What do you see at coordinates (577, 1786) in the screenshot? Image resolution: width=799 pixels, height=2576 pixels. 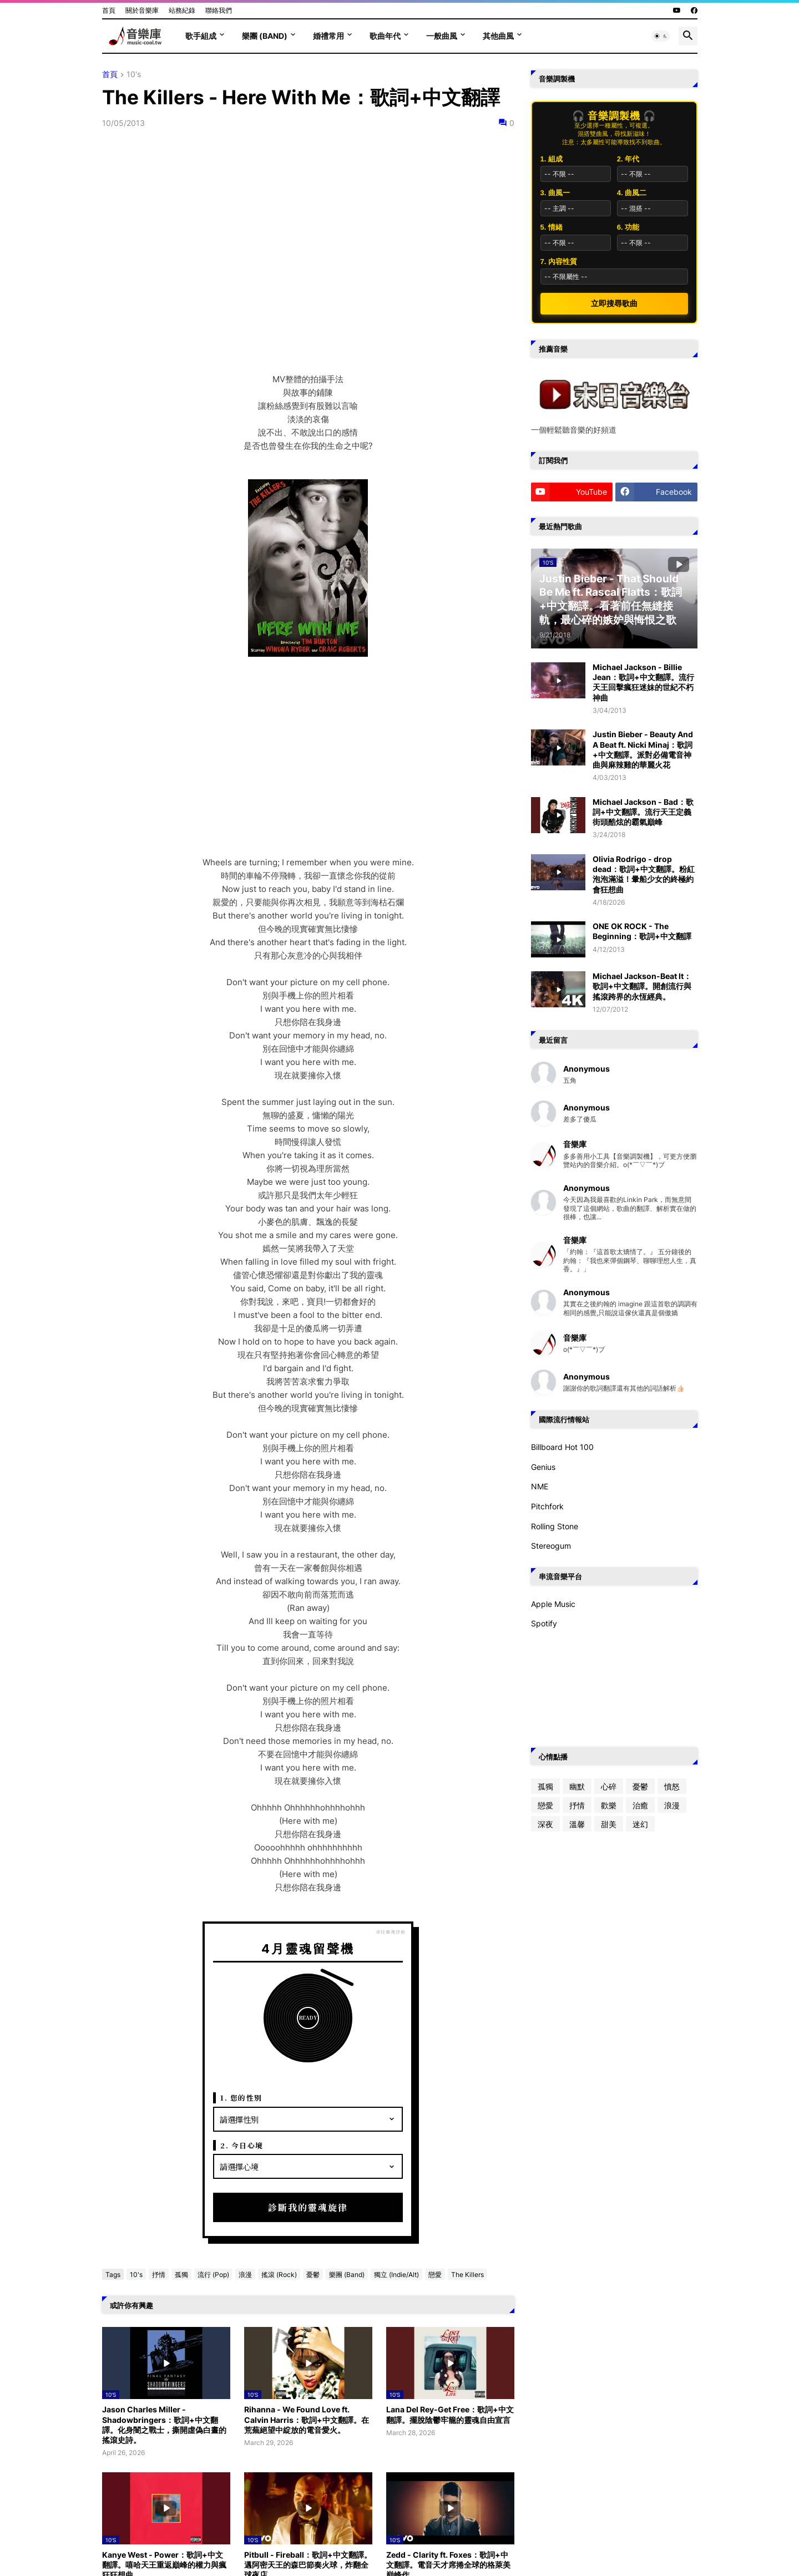 I see `幽默` at bounding box center [577, 1786].